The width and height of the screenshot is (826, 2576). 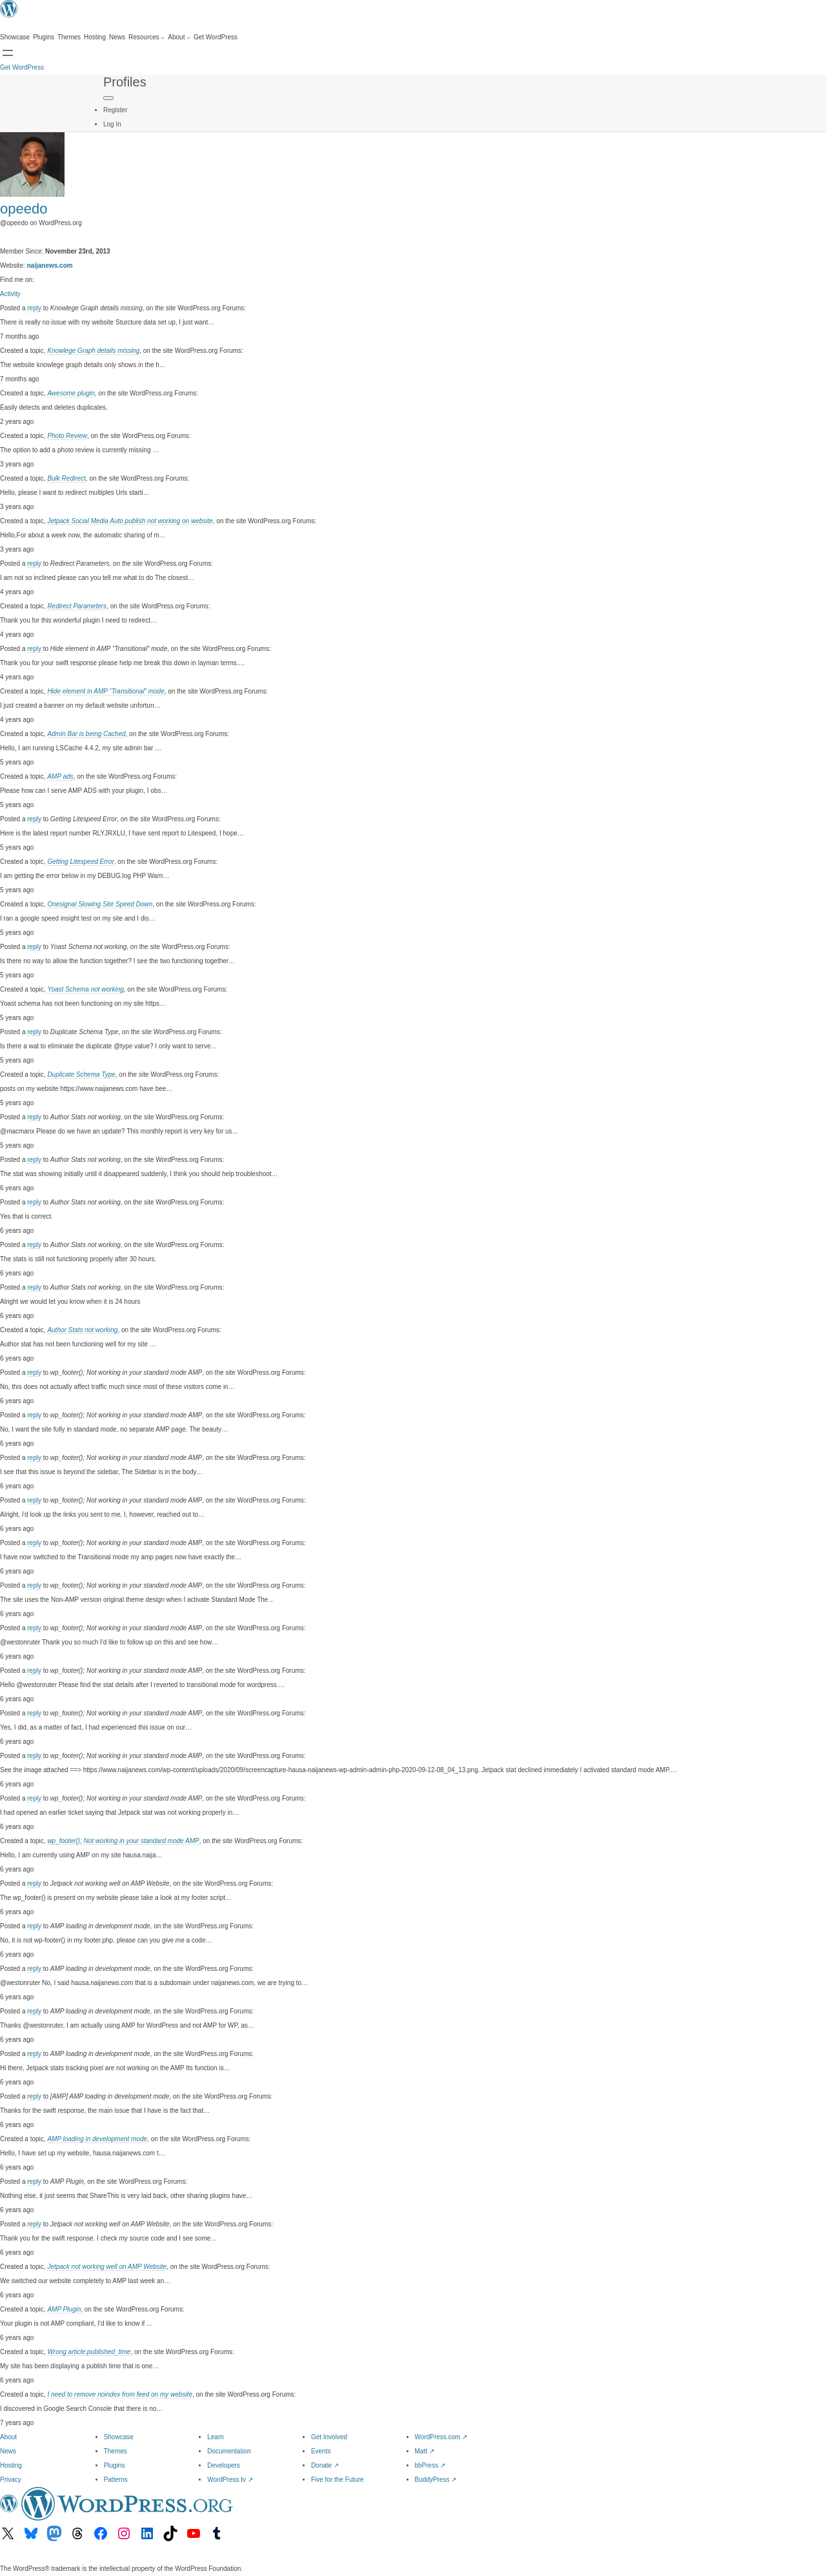 What do you see at coordinates (7, 53) in the screenshot?
I see `[Open Search]` at bounding box center [7, 53].